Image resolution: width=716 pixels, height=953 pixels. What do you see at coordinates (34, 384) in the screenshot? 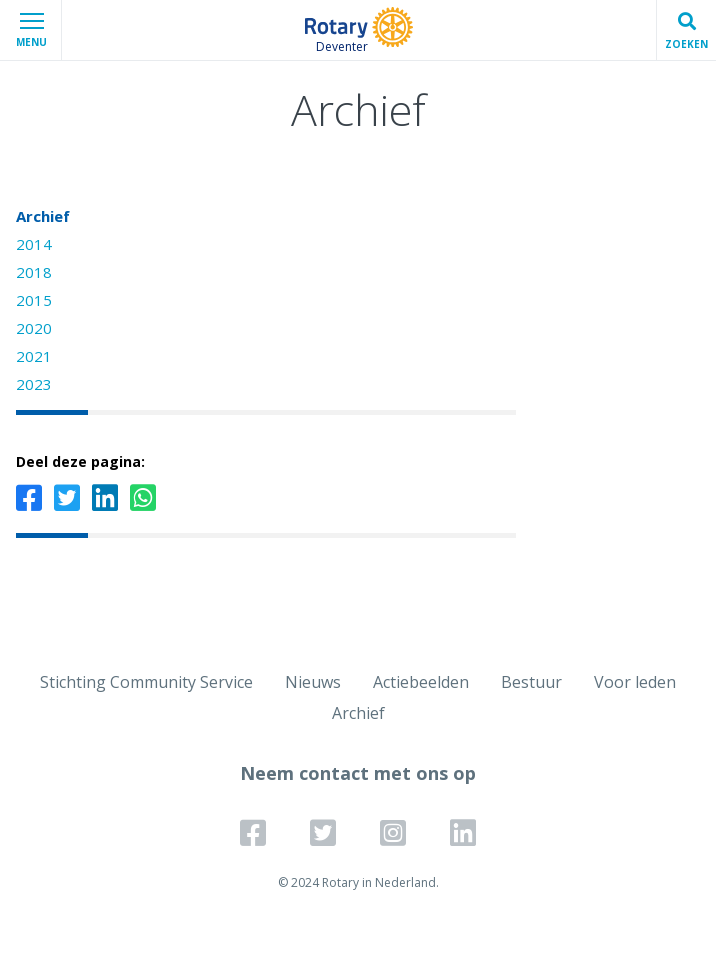
I see `2023` at bounding box center [34, 384].